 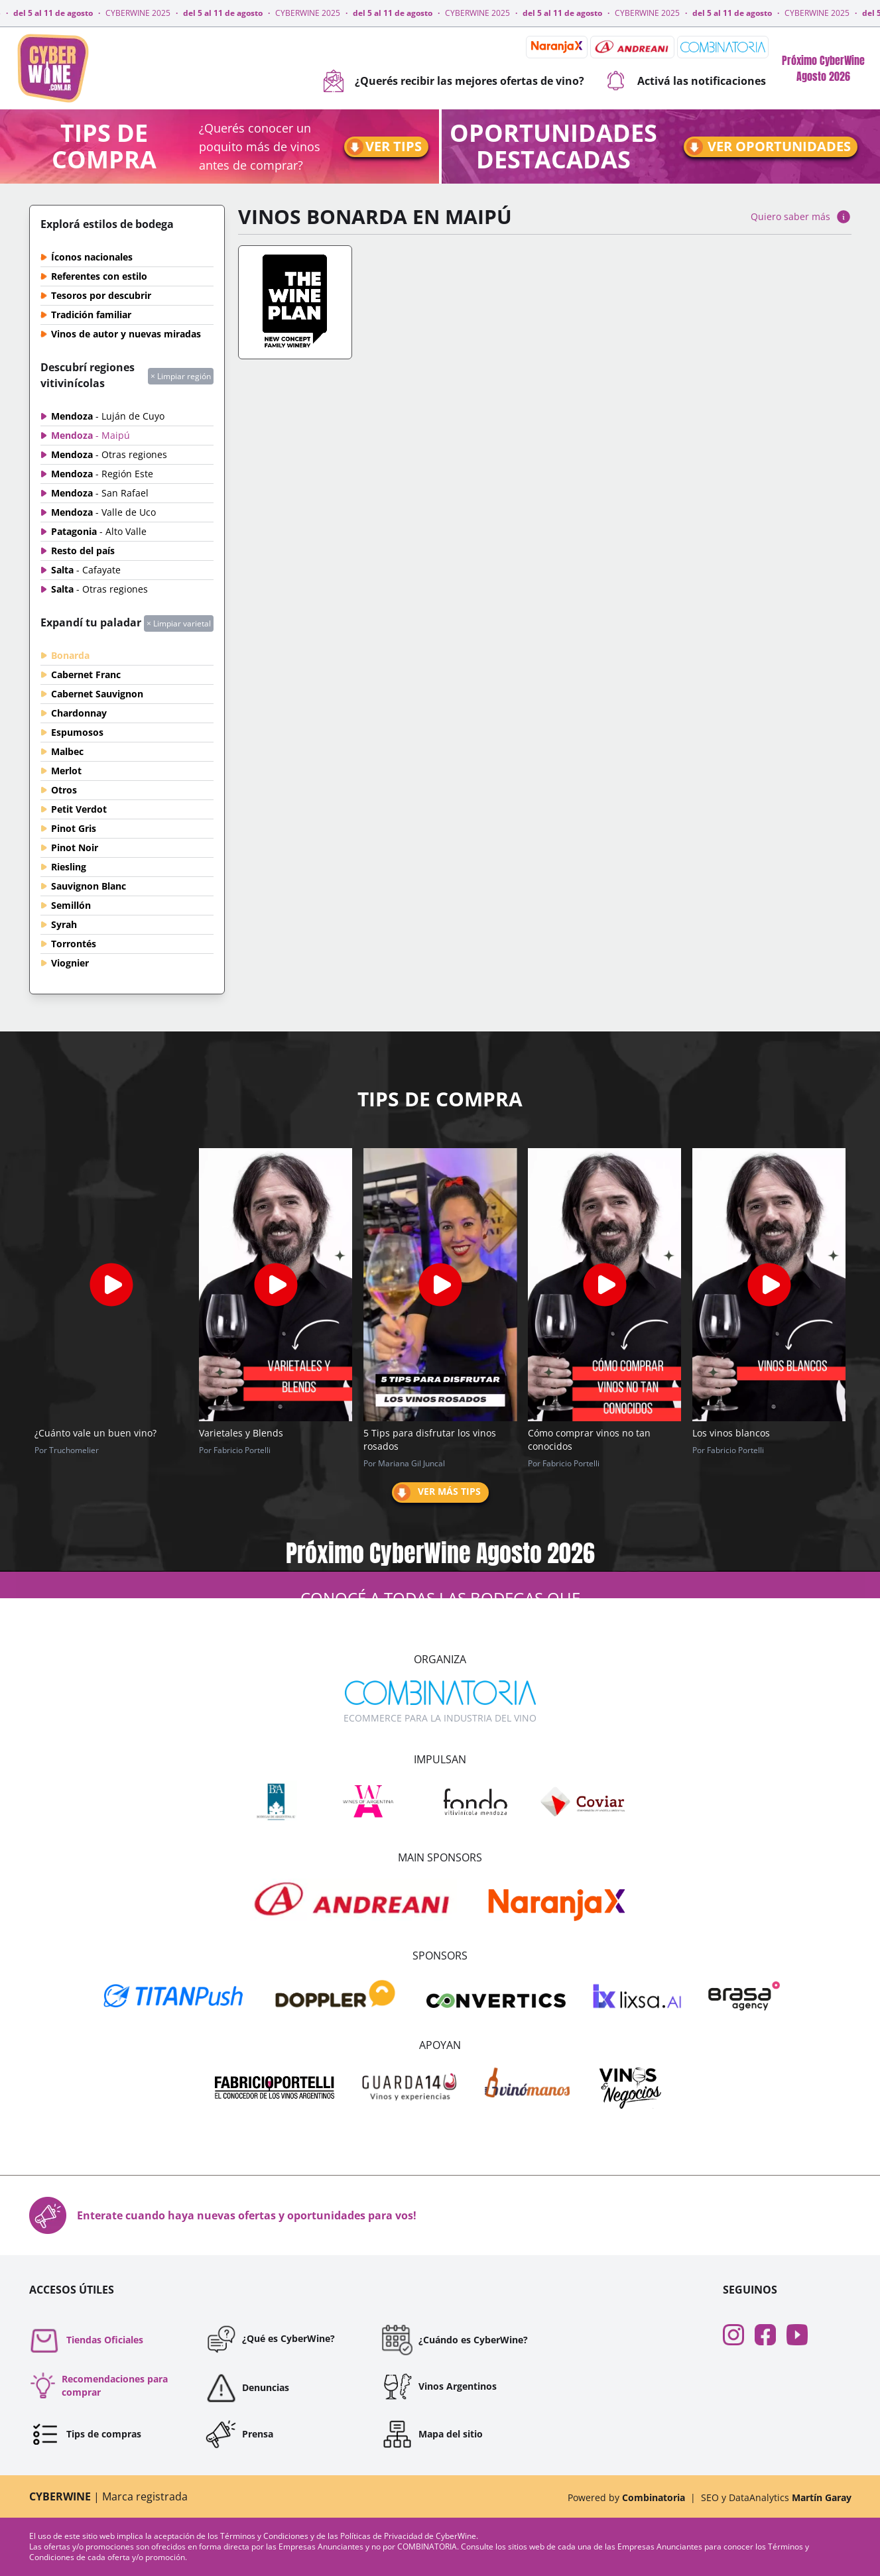 I want to click on Prensa, so click(x=239, y=2434).